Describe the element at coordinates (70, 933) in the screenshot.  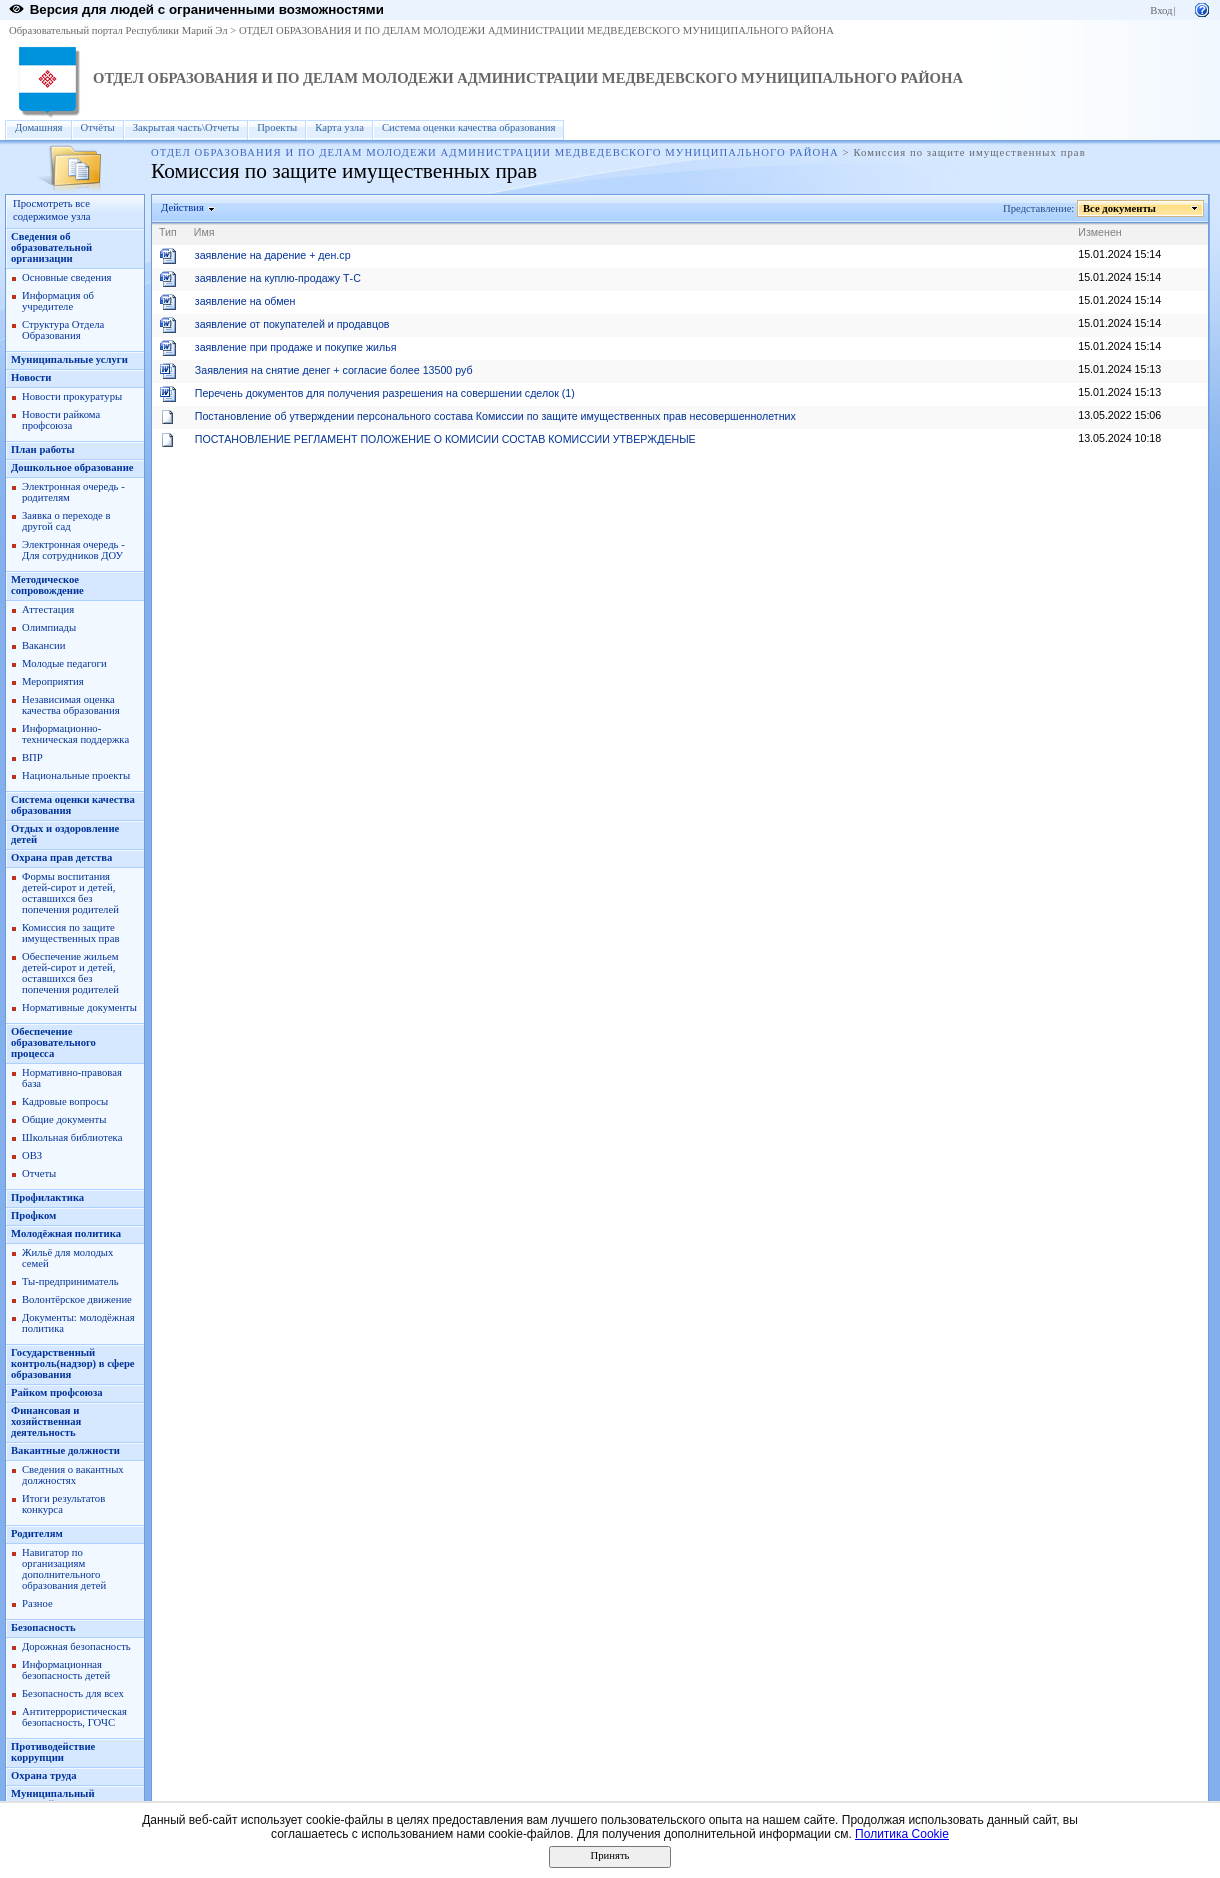
I see `Комиссия по защите имущественных прав` at that location.